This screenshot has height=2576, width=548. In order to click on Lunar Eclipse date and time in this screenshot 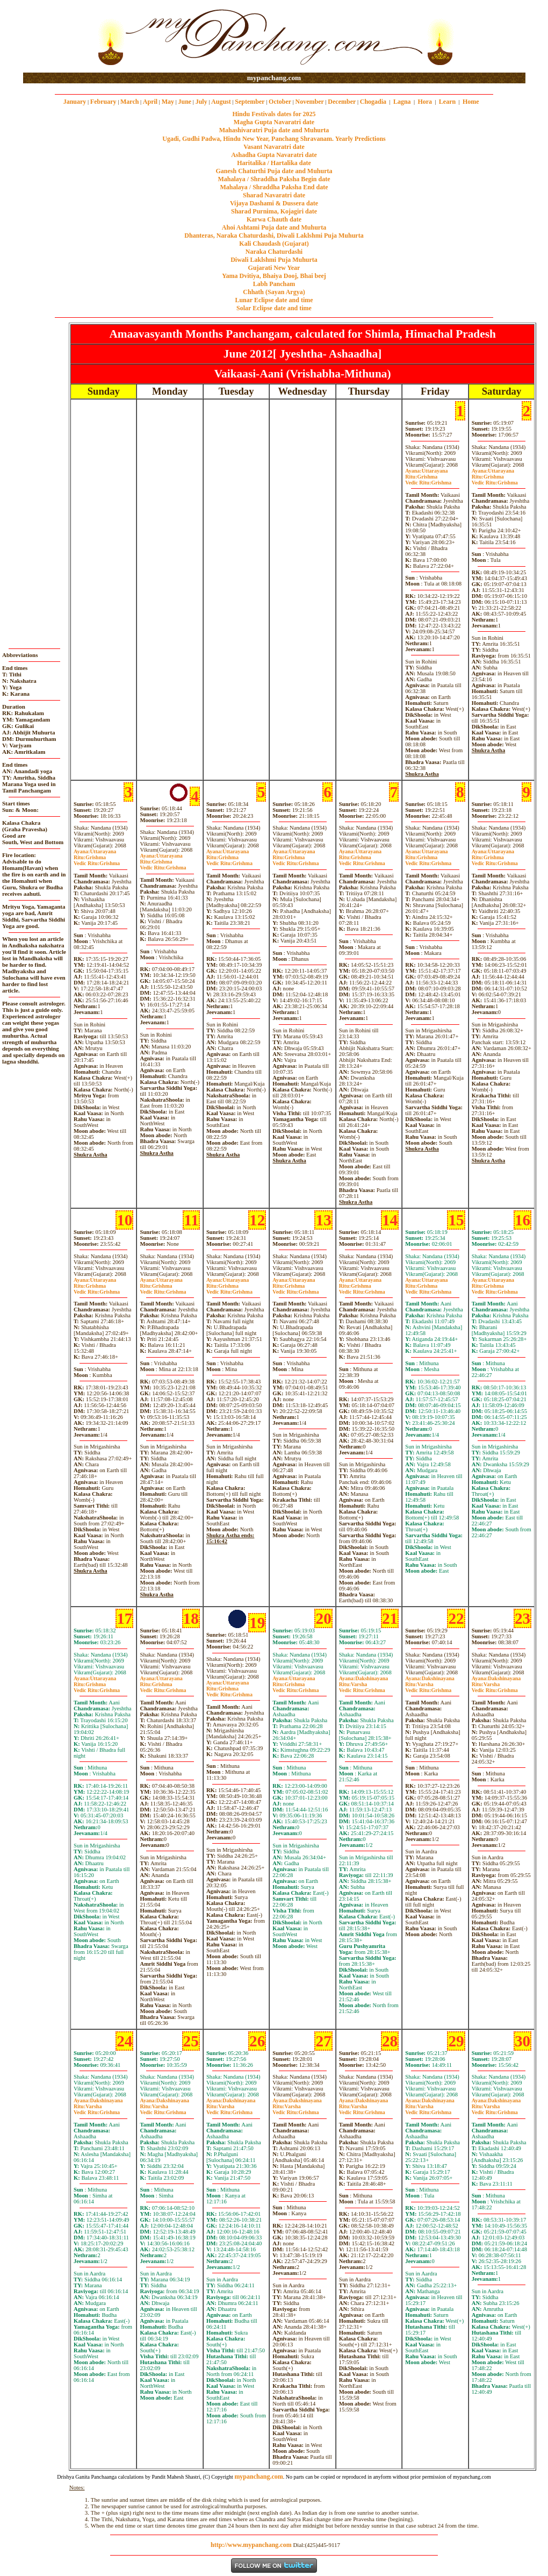, I will do `click(274, 300)`.